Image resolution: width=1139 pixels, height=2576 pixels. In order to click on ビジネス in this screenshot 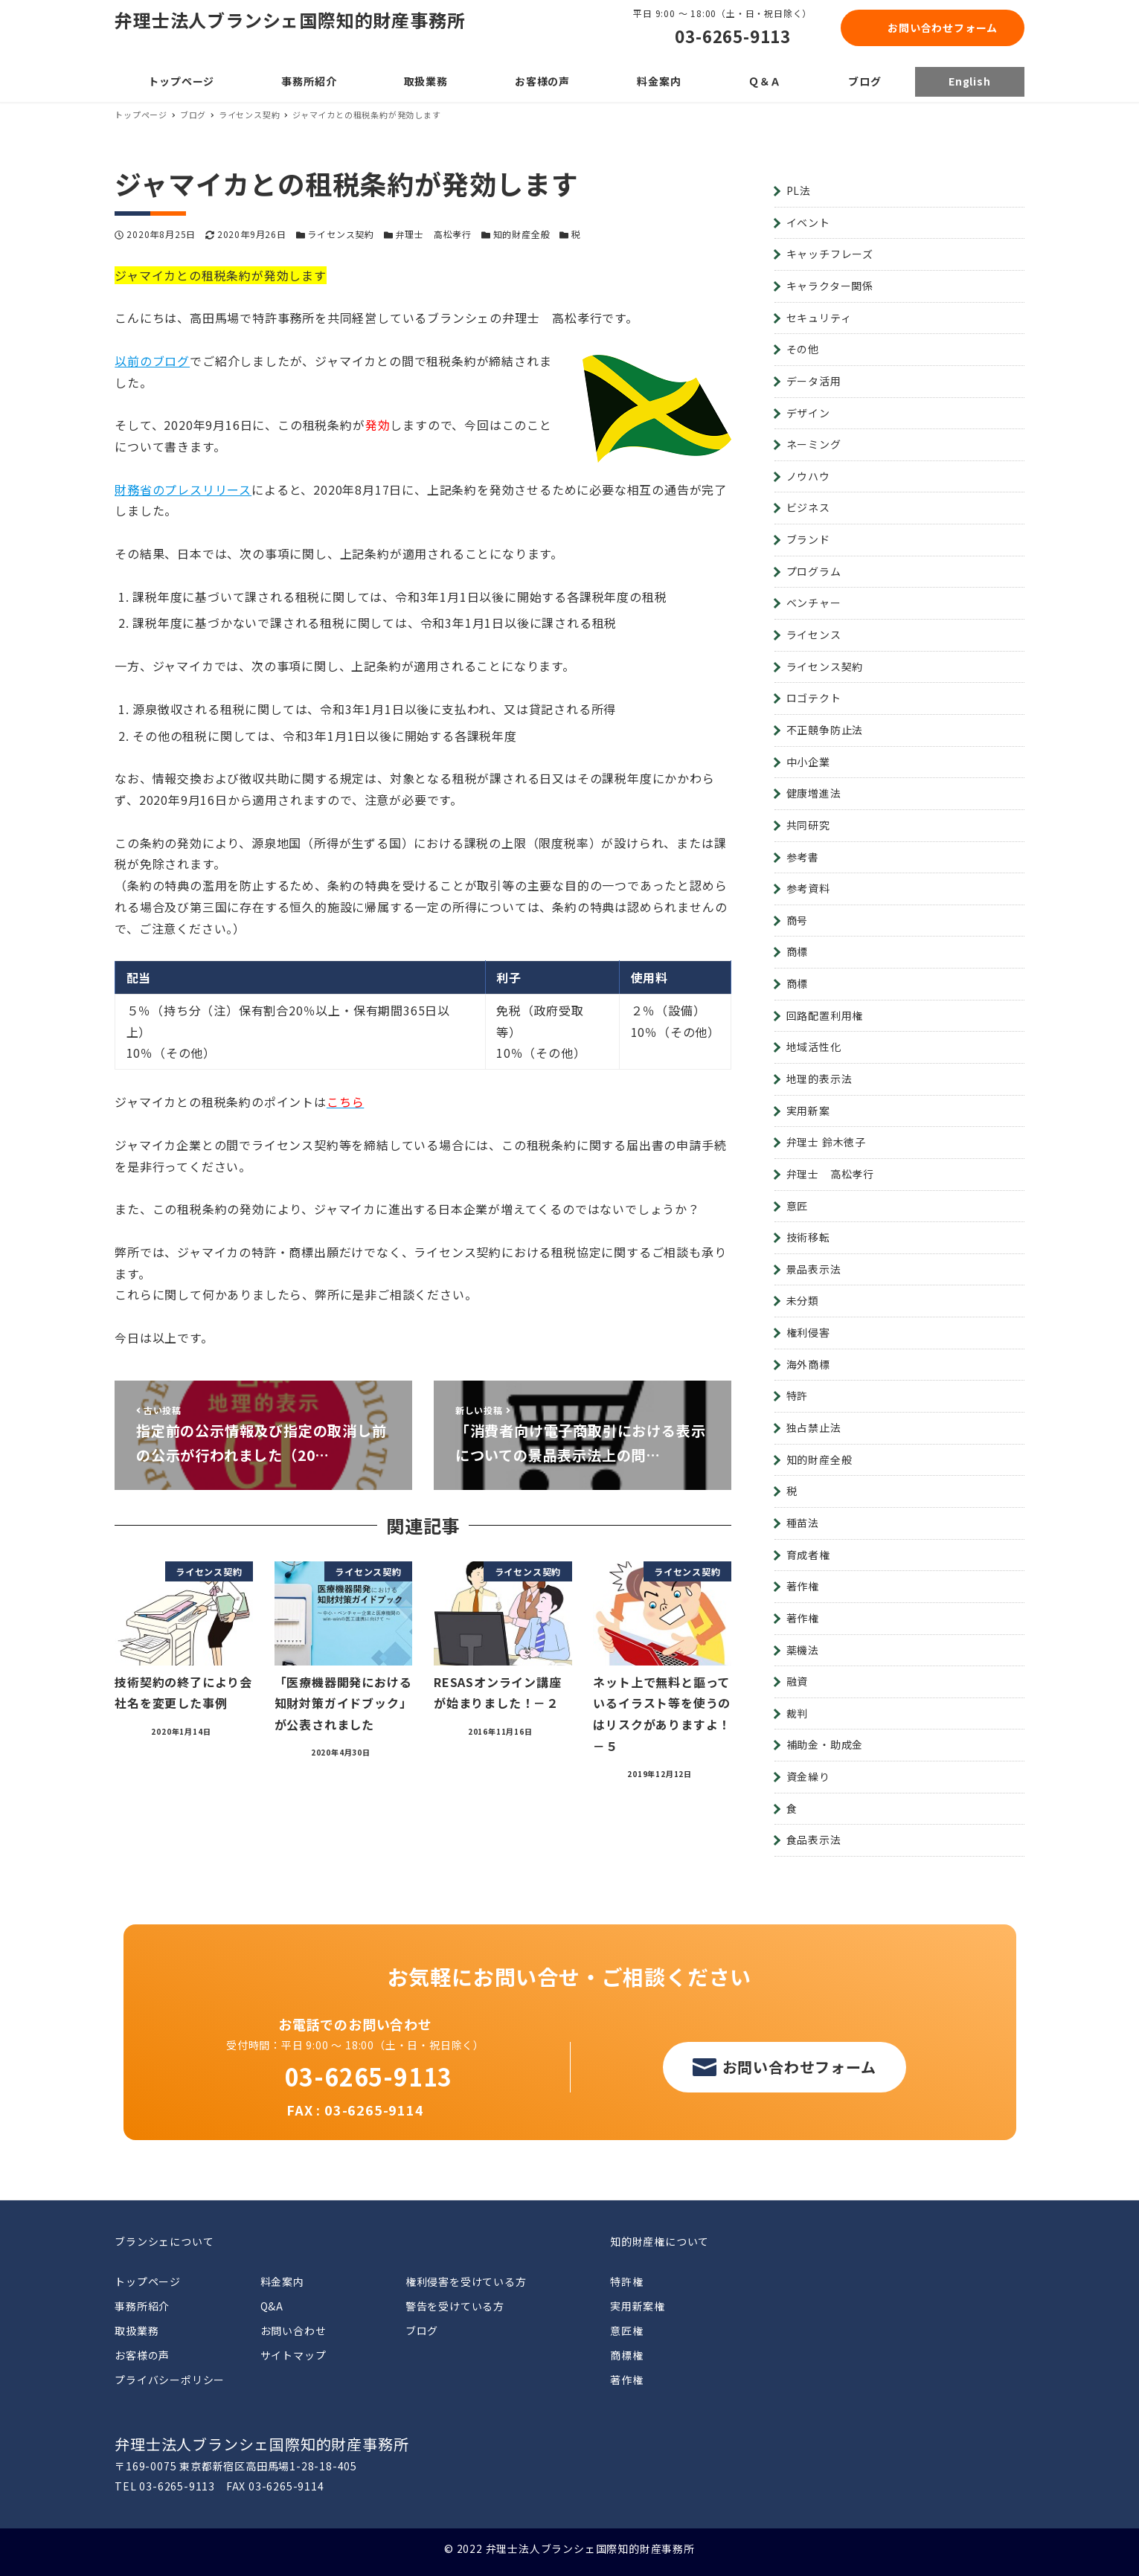, I will do `click(808, 507)`.